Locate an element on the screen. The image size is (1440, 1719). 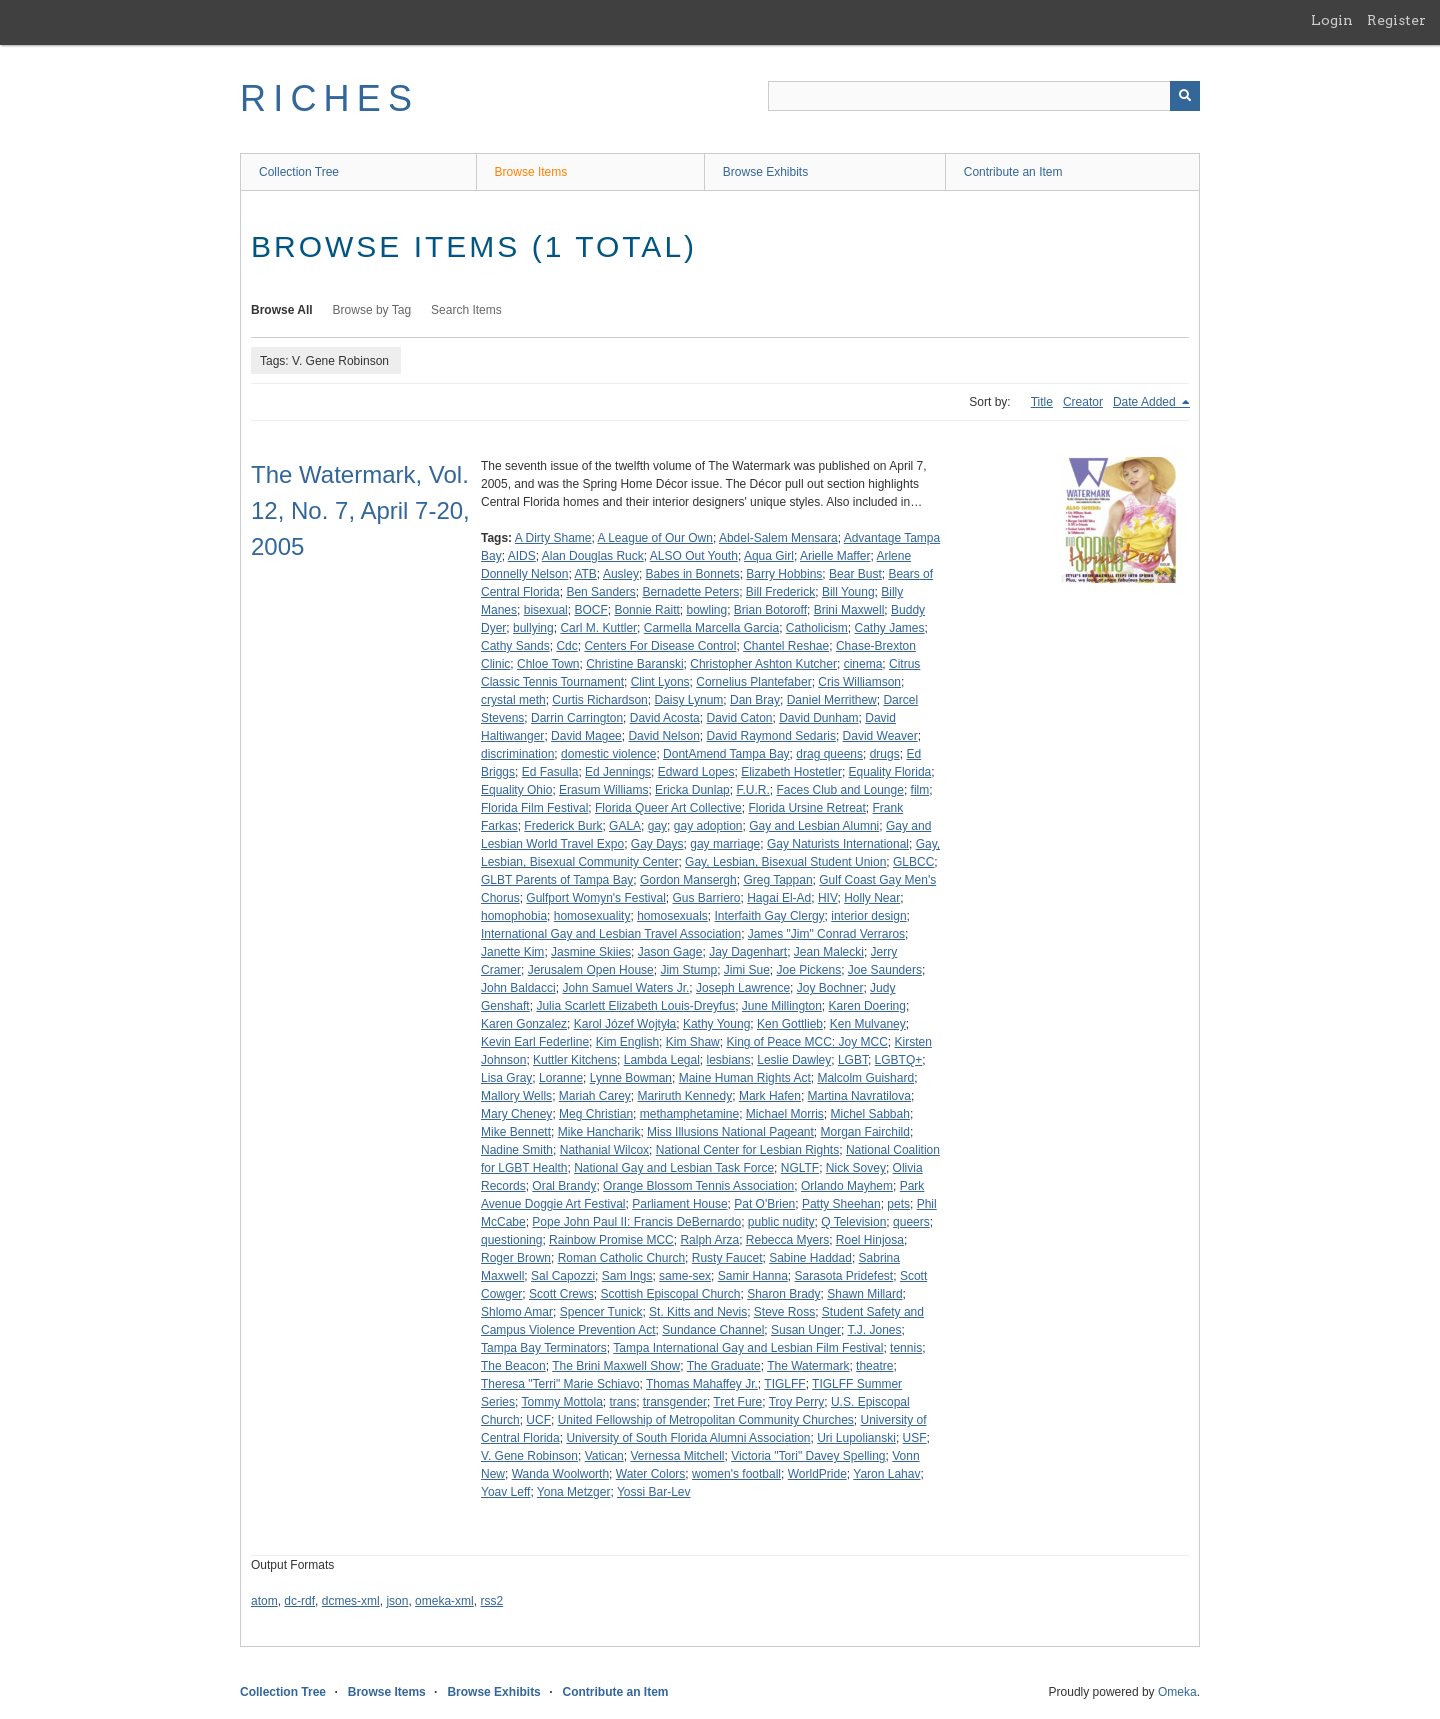
Omeka is located at coordinates (1177, 1692).